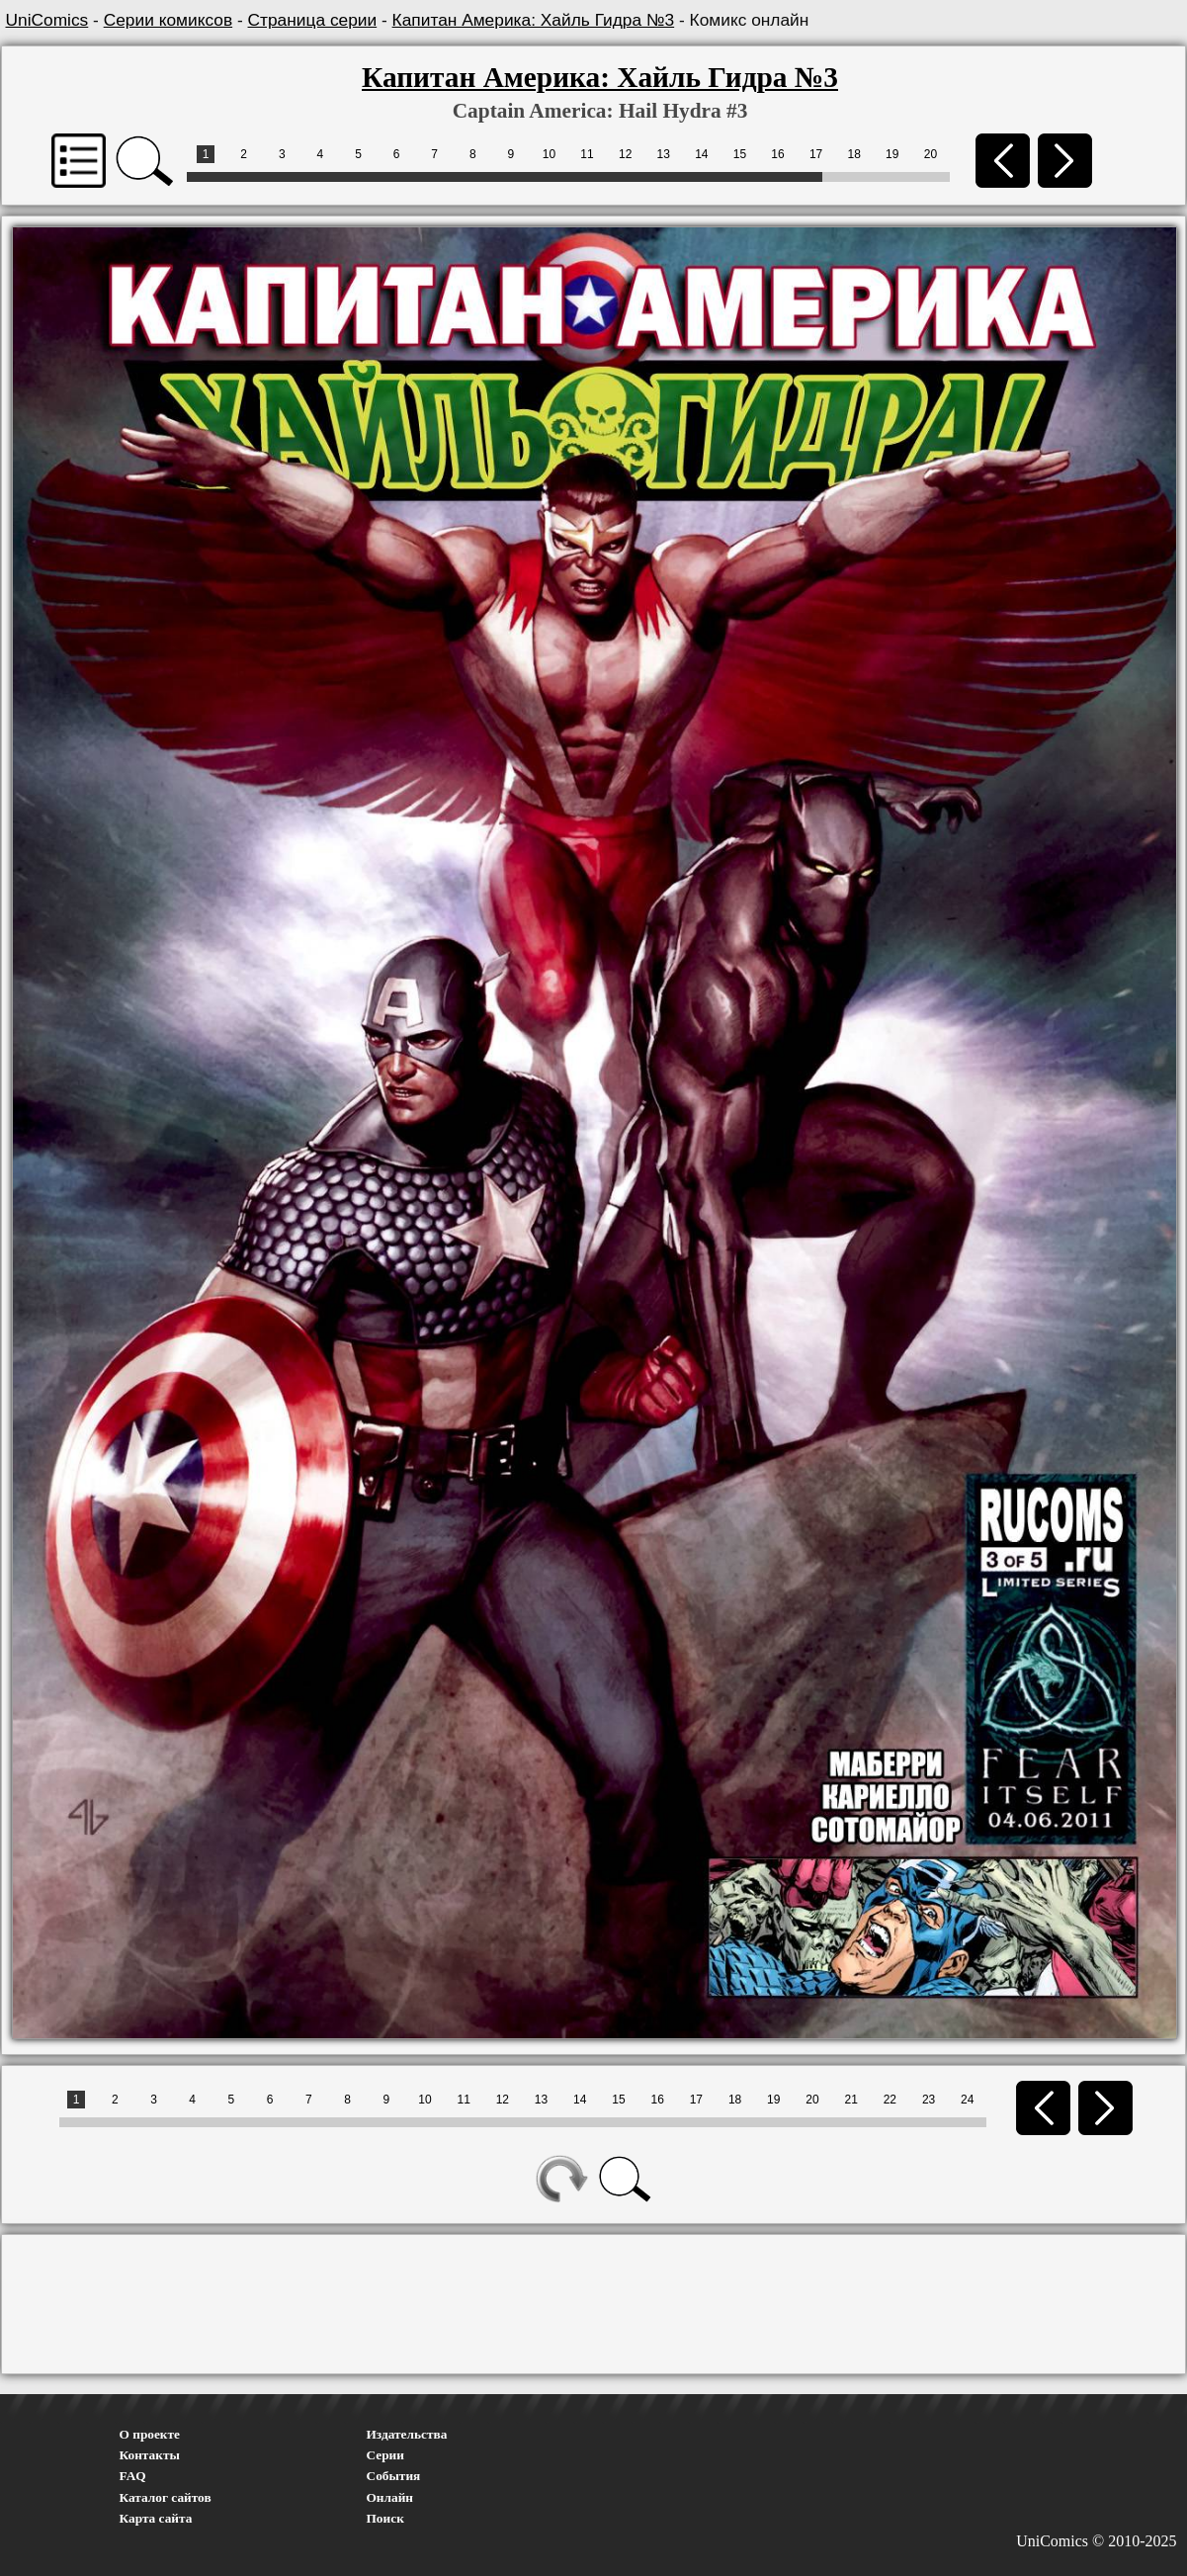 This screenshot has height=2576, width=1187. Describe the element at coordinates (663, 154) in the screenshot. I see `13` at that location.